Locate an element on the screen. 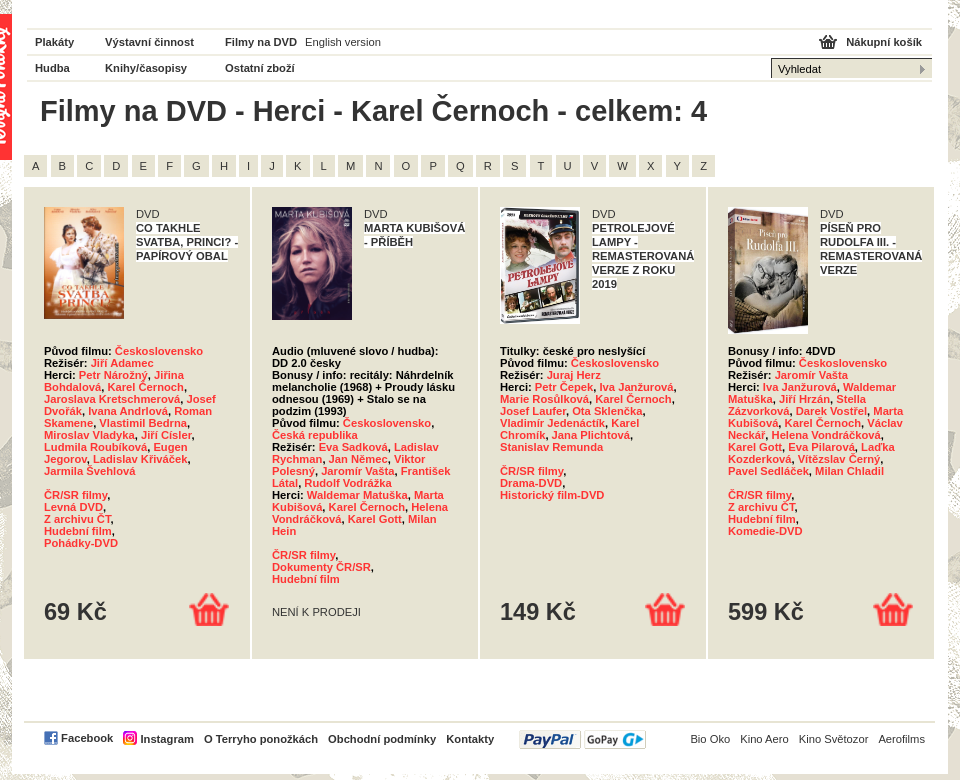  Karel Černoch is located at coordinates (145, 387).